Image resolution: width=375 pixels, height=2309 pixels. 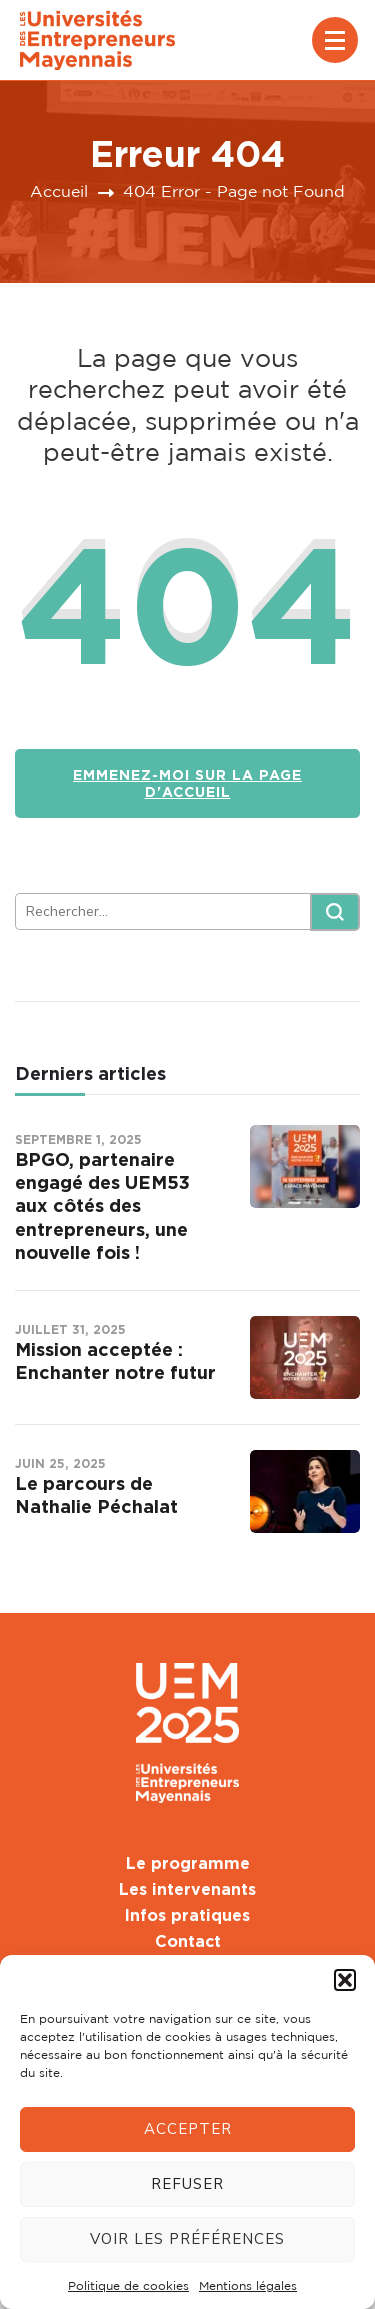 What do you see at coordinates (102, 1206) in the screenshot?
I see `BPGO, partenaire engagé des UEM53 aux côtés des entrepreneurs, une nouvelle fois !` at bounding box center [102, 1206].